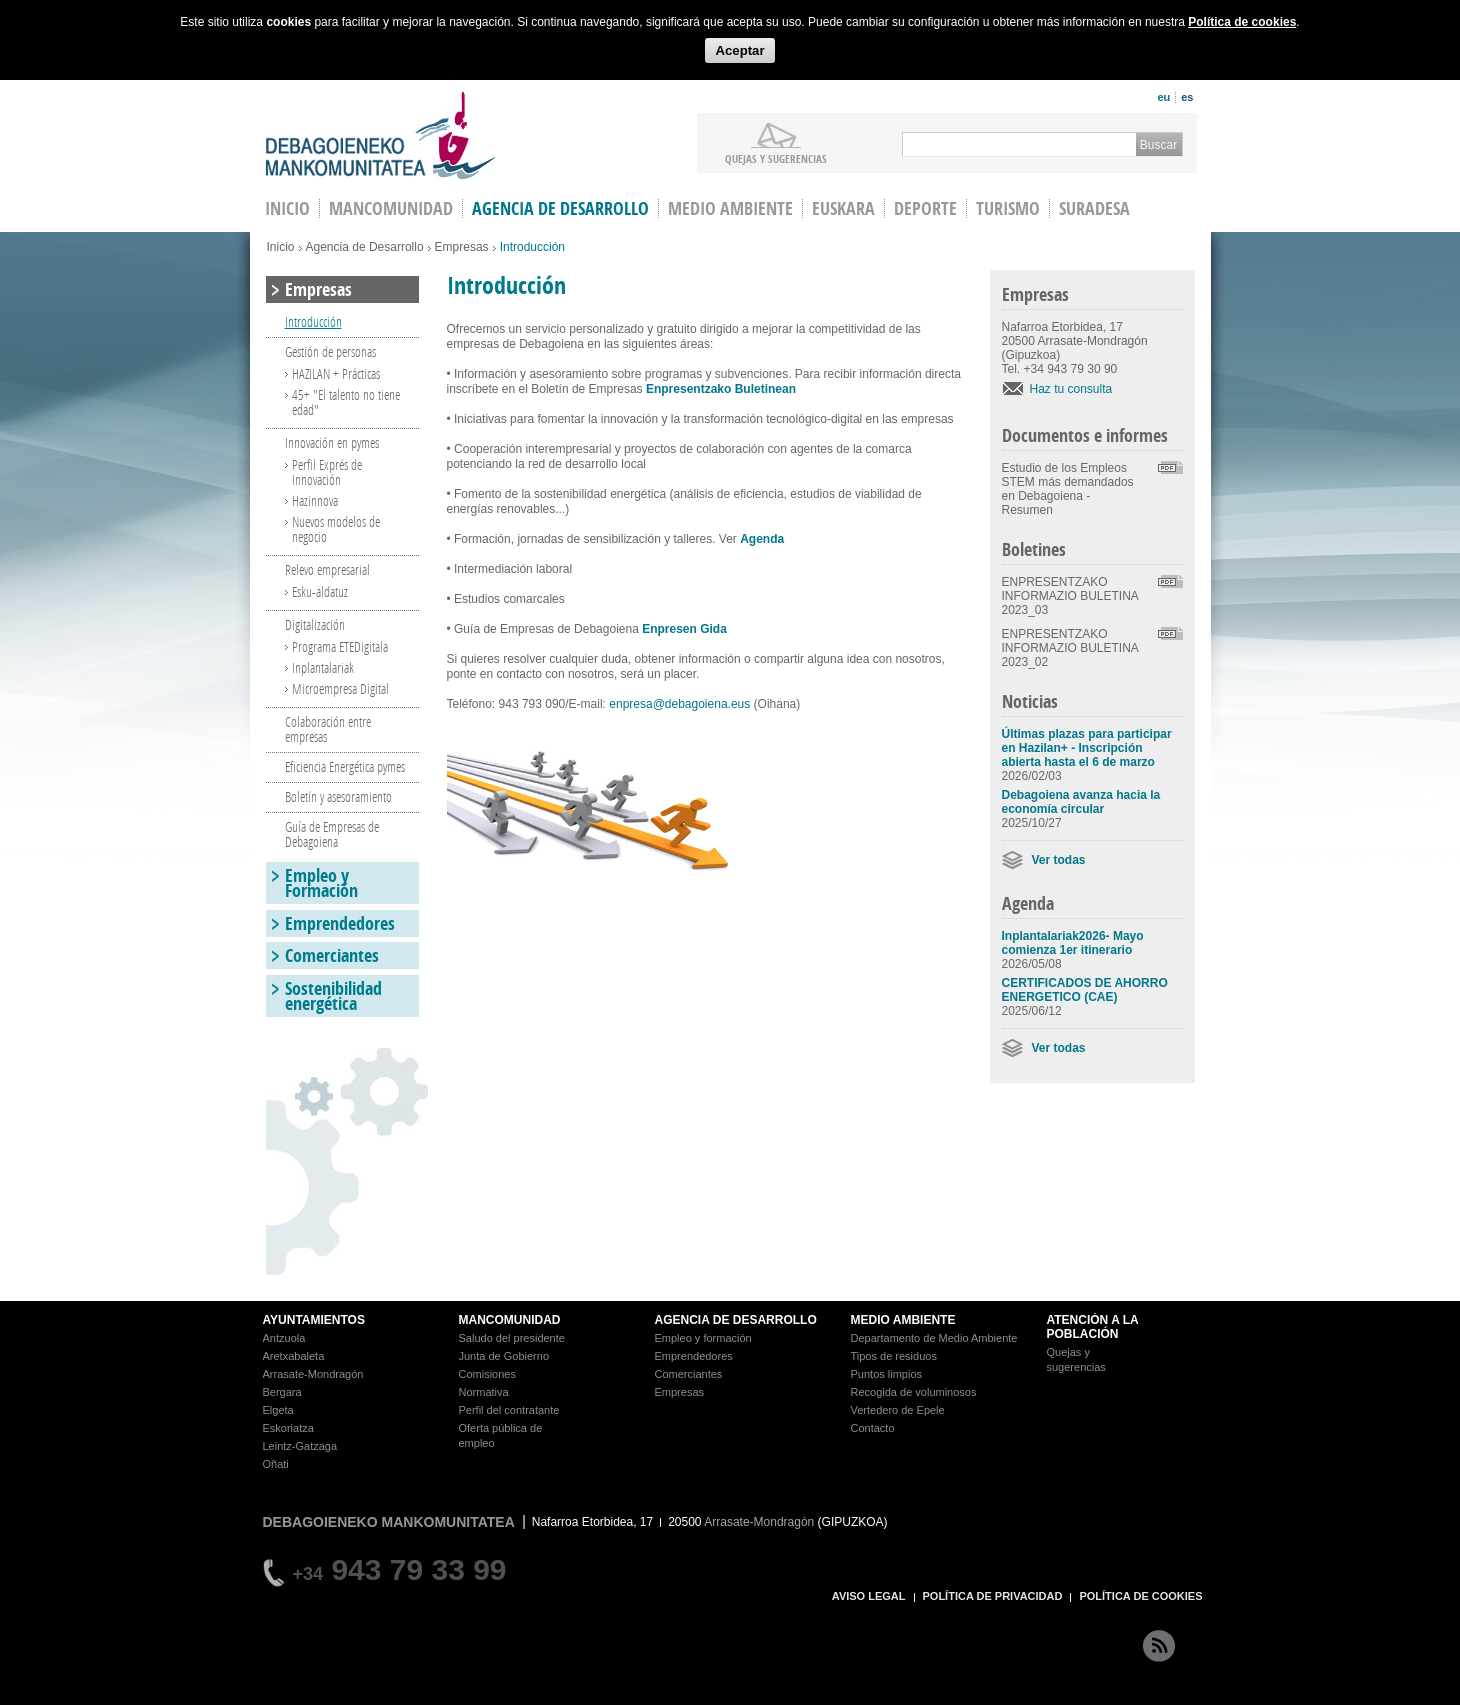  Describe the element at coordinates (1070, 648) in the screenshot. I see `ENPRESENTZAKO INFORMAZIO BULETINA 2023_02` at that location.